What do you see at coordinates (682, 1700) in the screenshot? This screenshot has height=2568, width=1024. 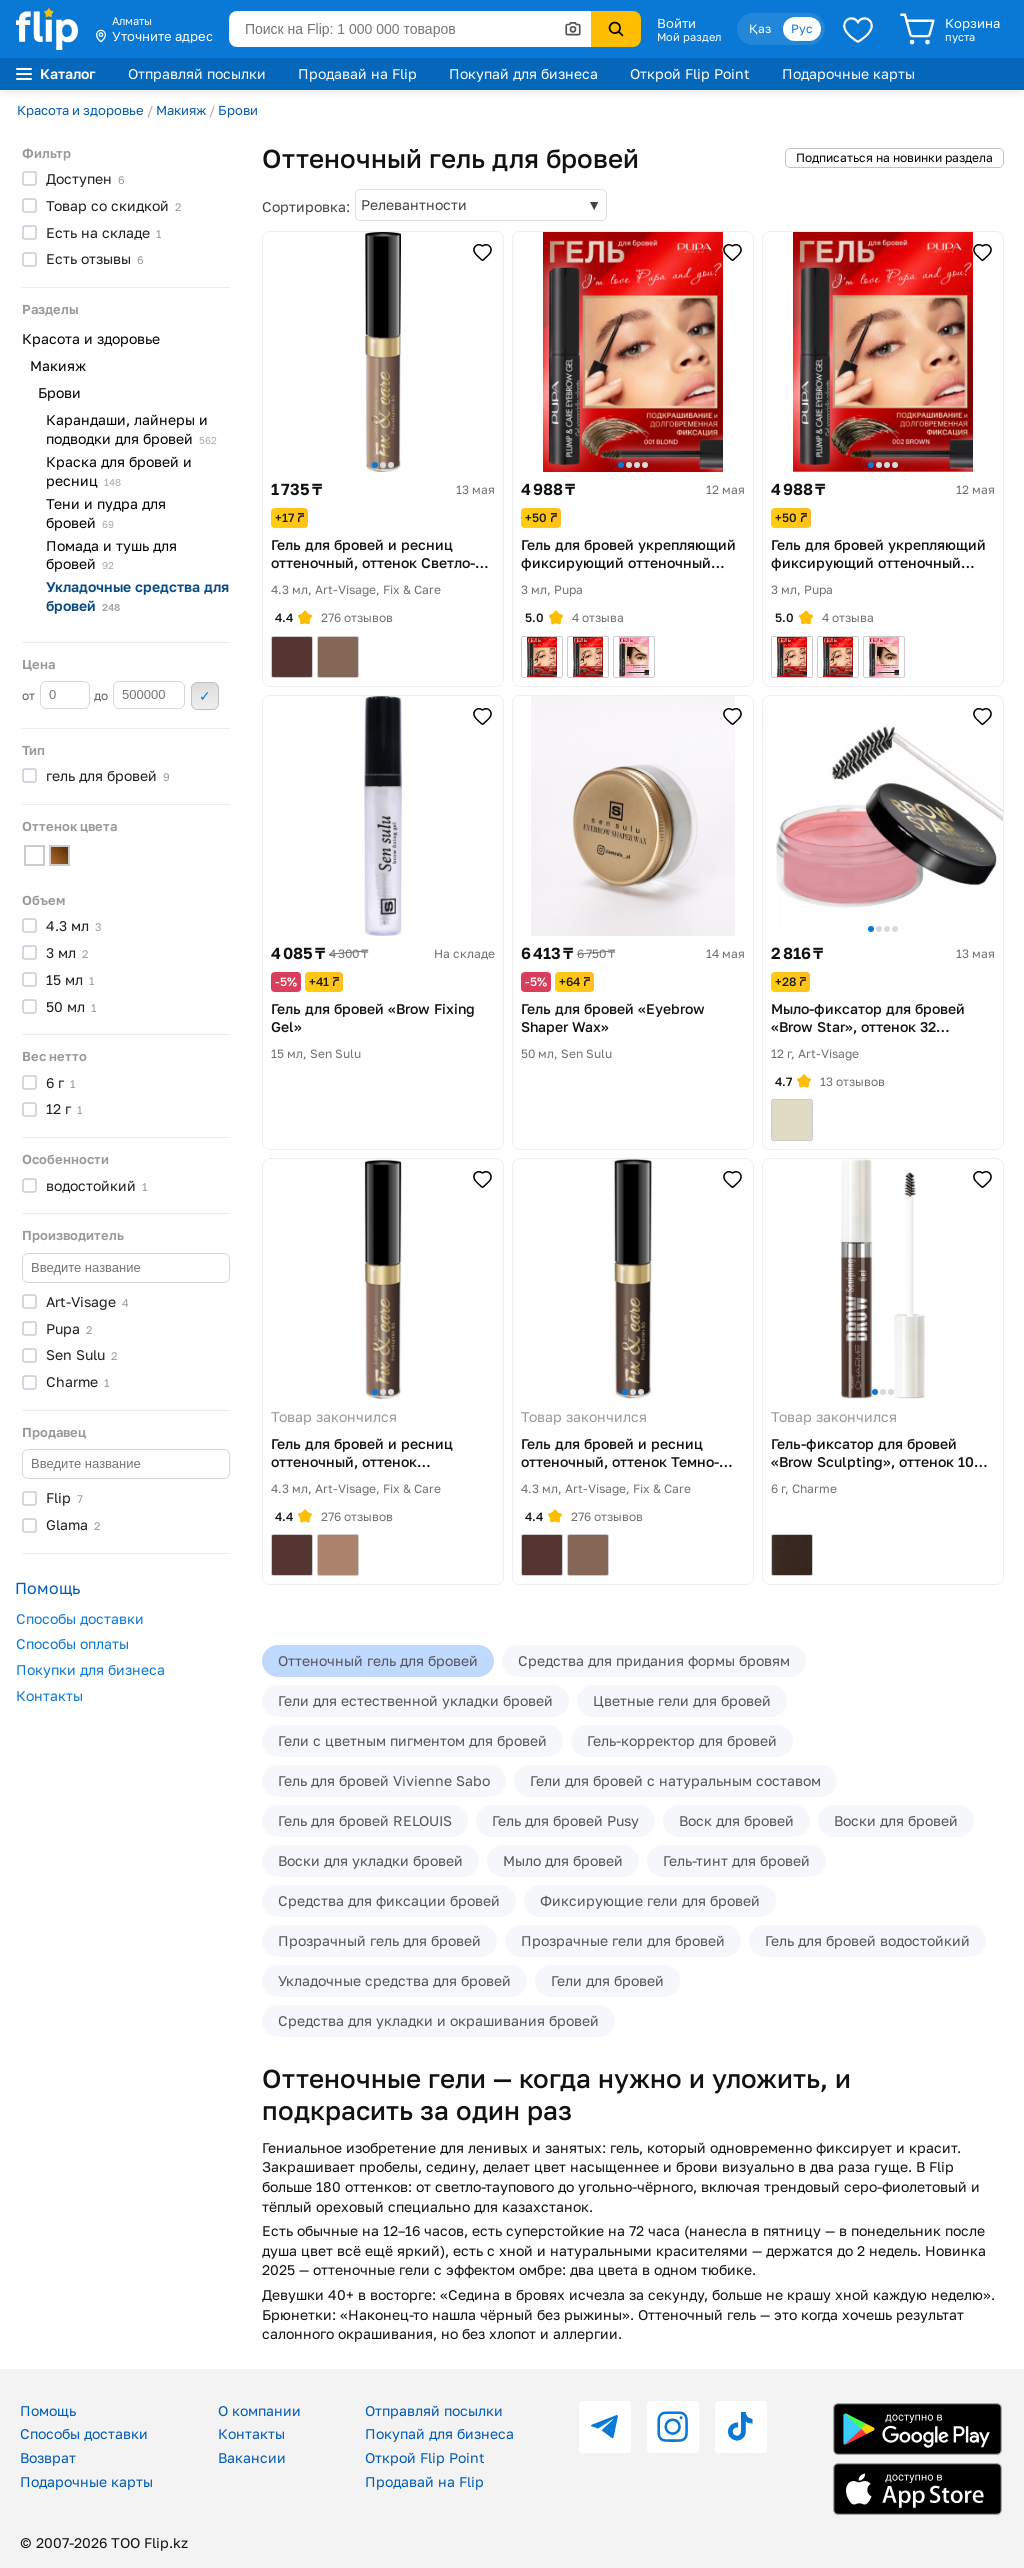 I see `Цветные гели для бровей` at bounding box center [682, 1700].